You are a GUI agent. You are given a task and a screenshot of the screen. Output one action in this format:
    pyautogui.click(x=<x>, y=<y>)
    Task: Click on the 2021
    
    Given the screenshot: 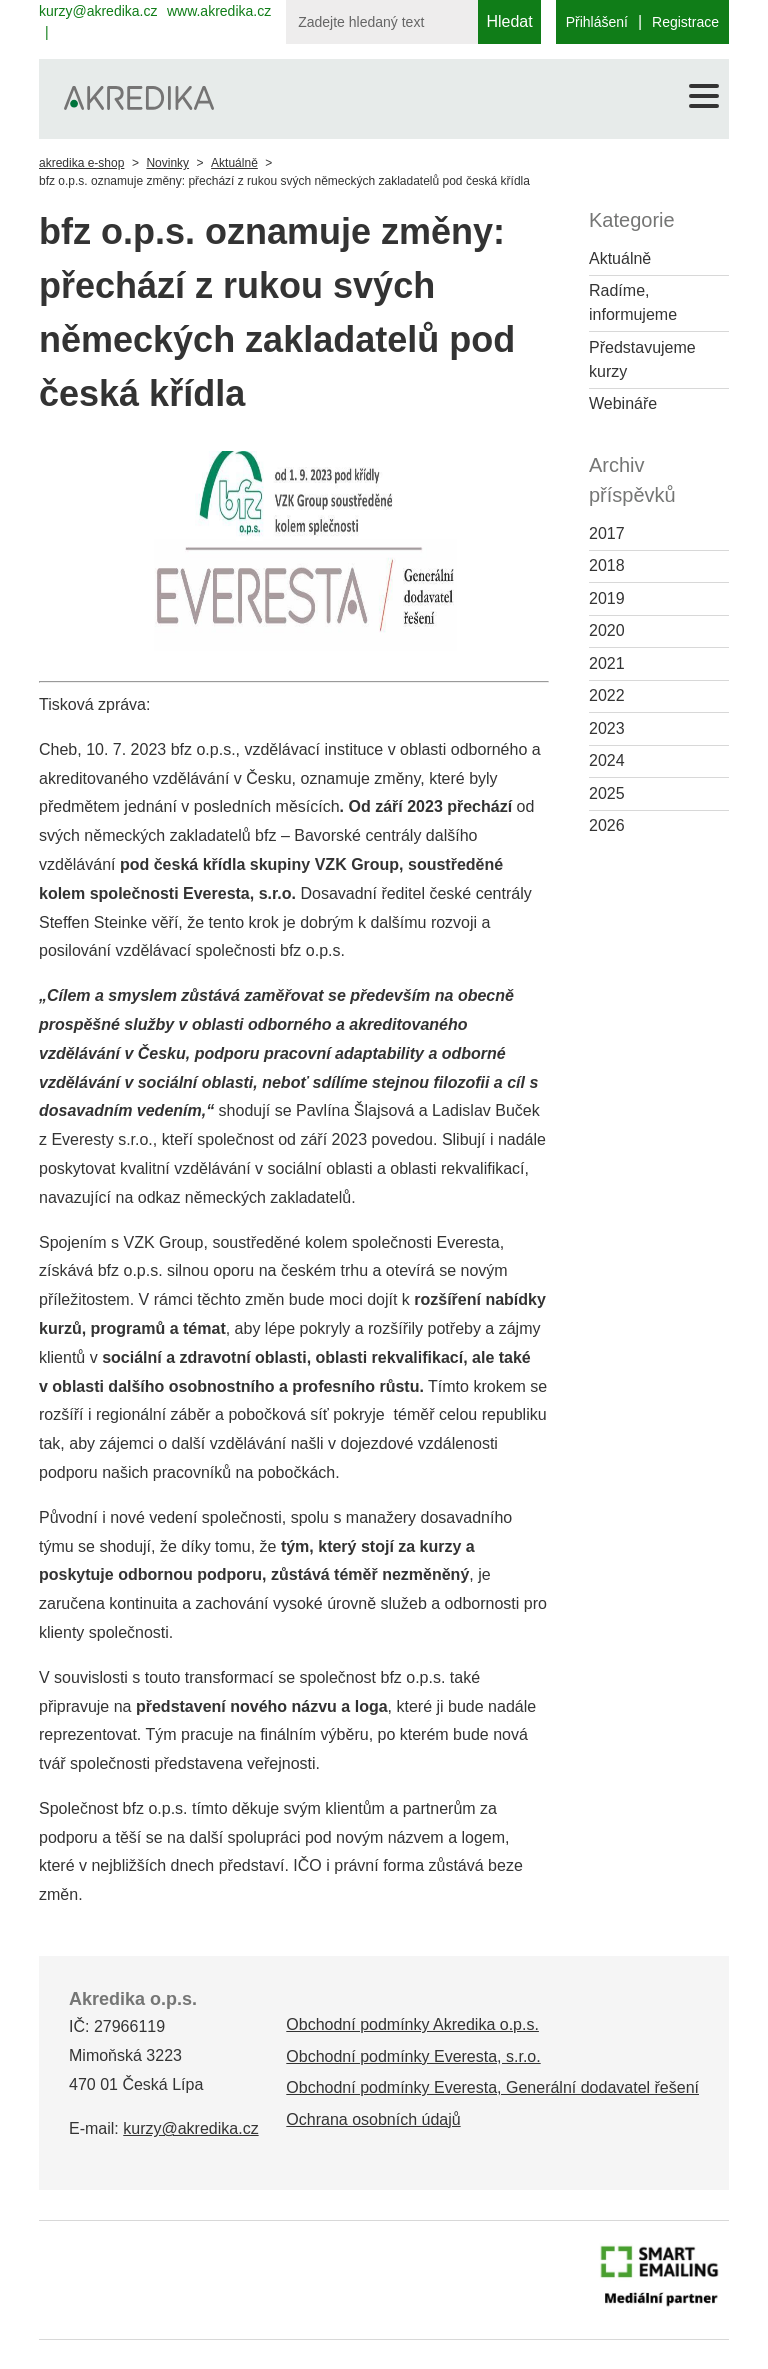 What is the action you would take?
    pyautogui.click(x=607, y=663)
    